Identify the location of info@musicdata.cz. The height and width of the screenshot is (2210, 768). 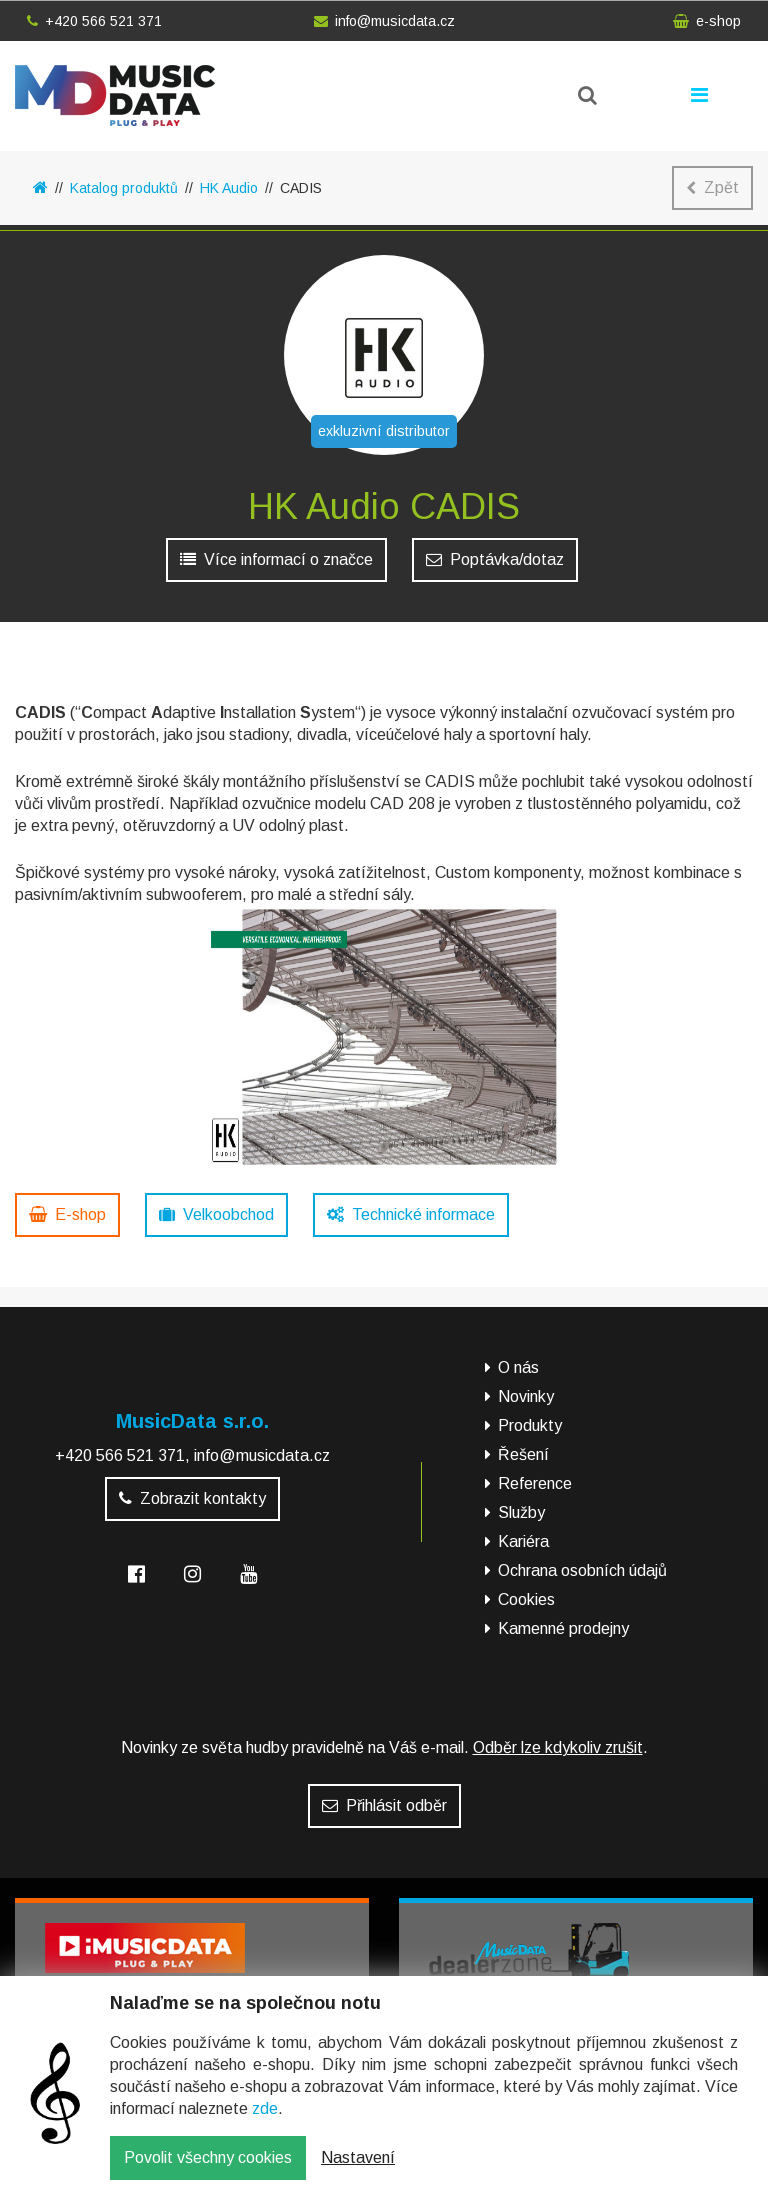
(384, 21).